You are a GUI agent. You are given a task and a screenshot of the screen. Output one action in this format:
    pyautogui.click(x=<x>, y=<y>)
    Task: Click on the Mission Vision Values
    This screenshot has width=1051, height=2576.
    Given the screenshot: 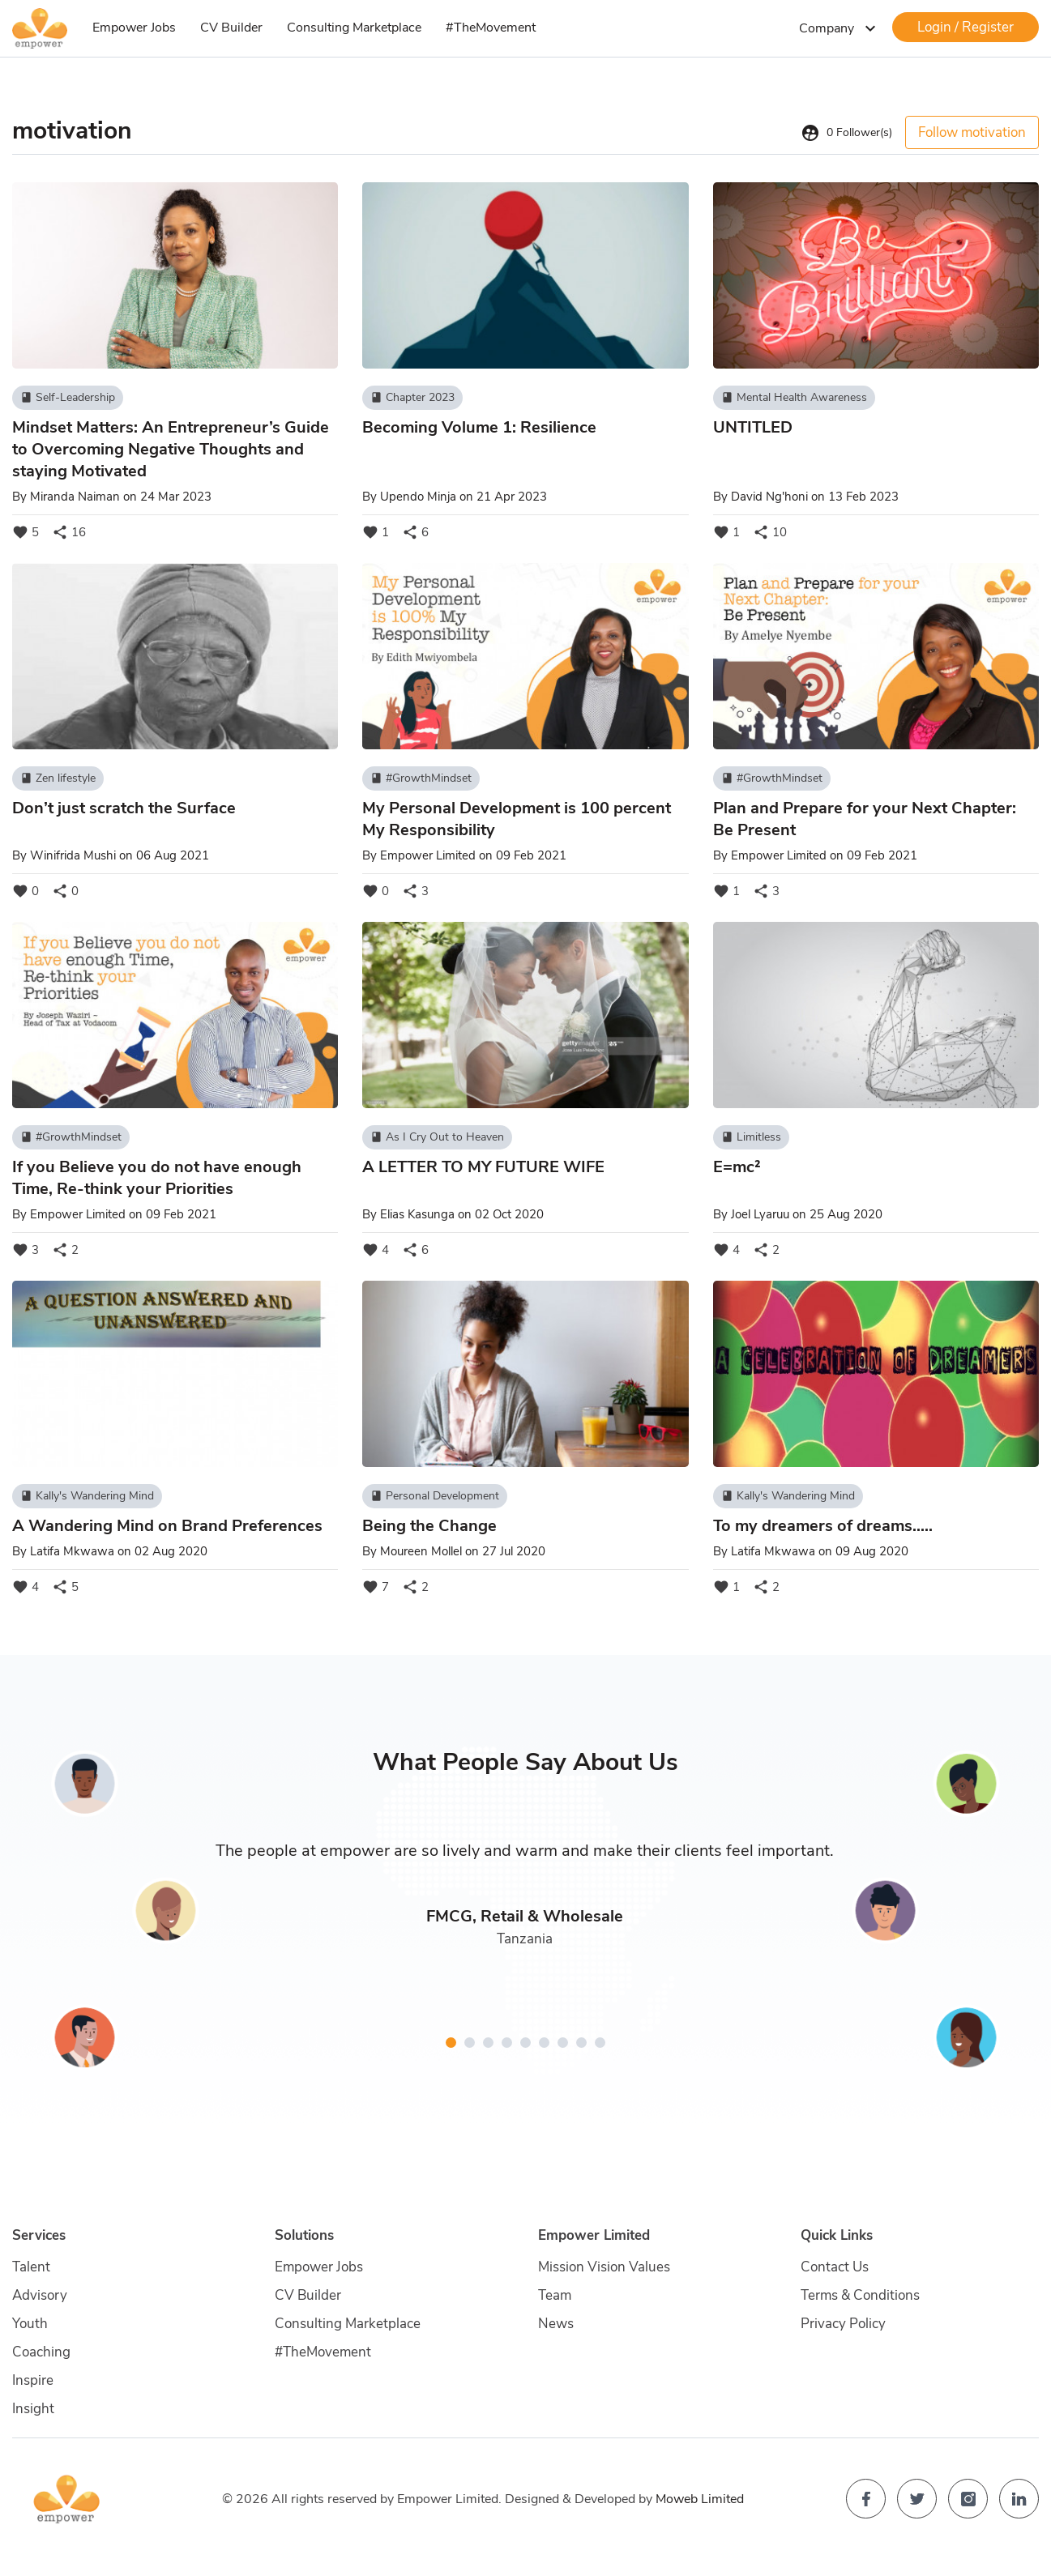 What is the action you would take?
    pyautogui.click(x=604, y=2267)
    